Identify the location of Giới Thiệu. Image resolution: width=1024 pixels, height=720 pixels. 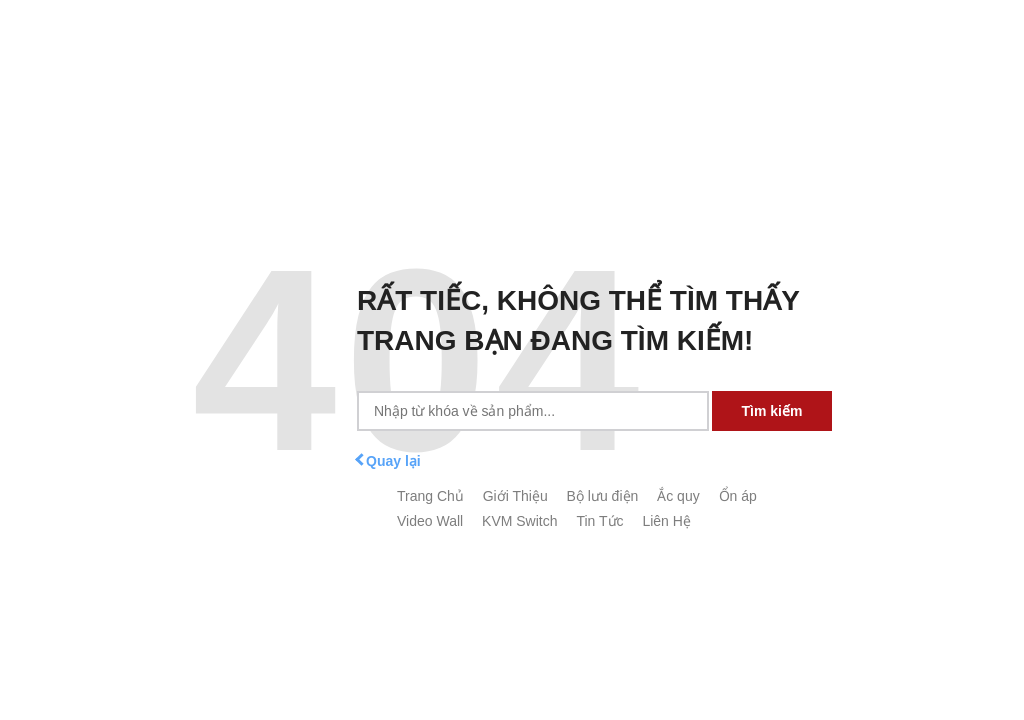
(515, 496).